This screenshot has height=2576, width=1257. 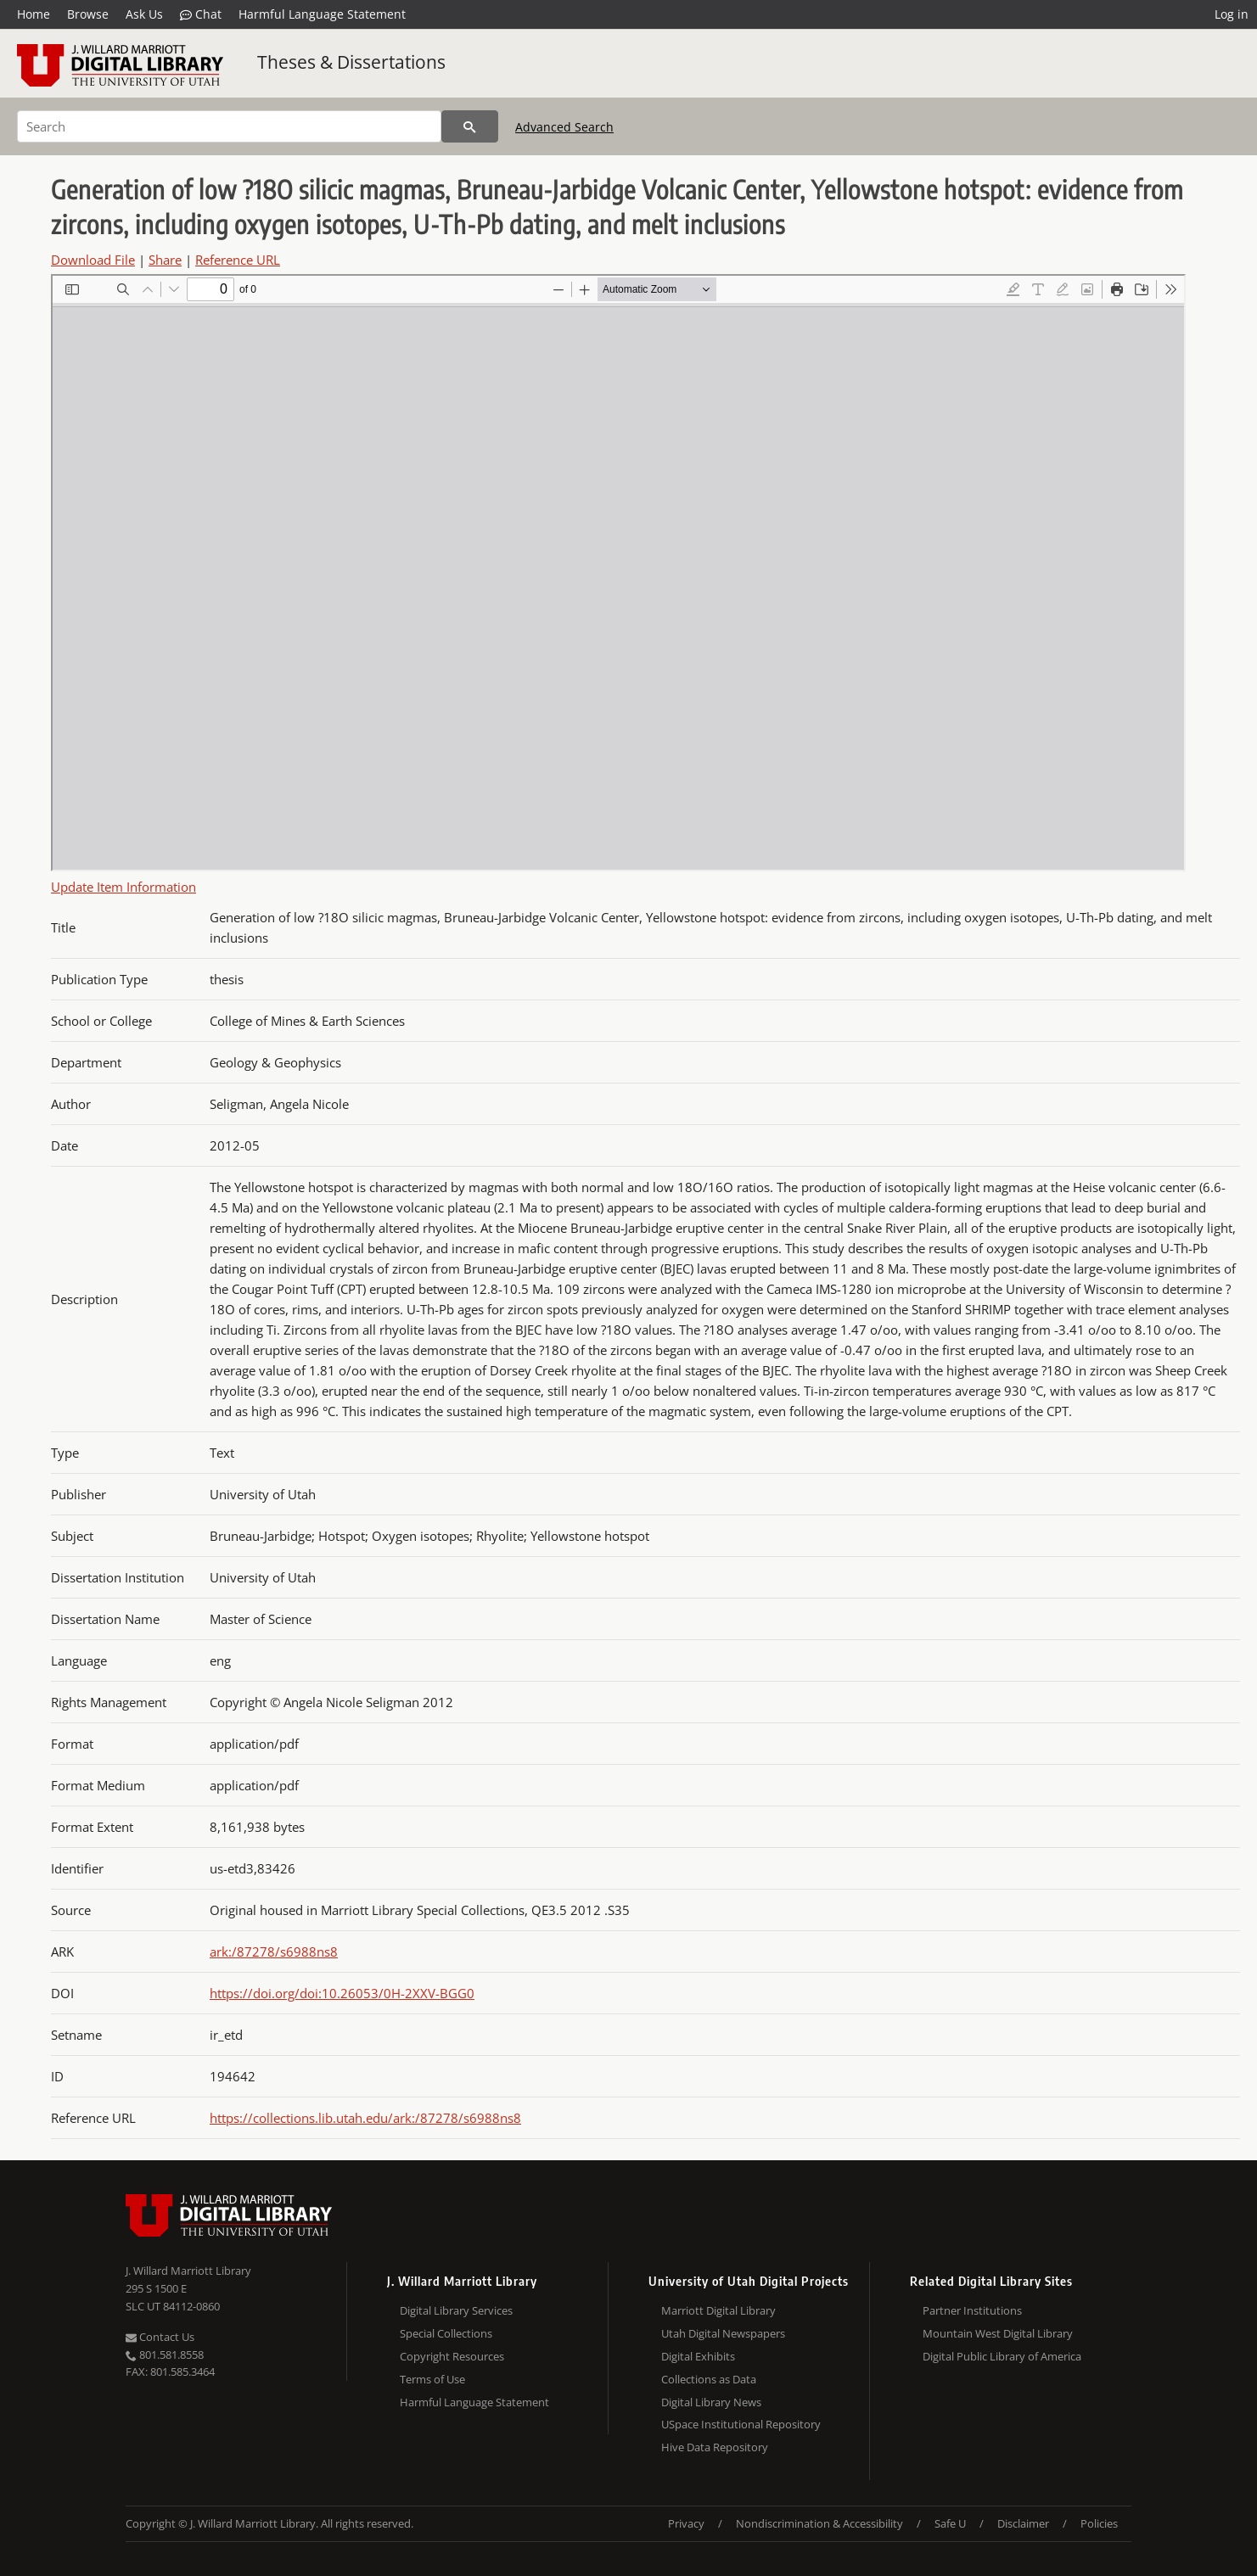 I want to click on Digital Library Services, so click(x=456, y=2310).